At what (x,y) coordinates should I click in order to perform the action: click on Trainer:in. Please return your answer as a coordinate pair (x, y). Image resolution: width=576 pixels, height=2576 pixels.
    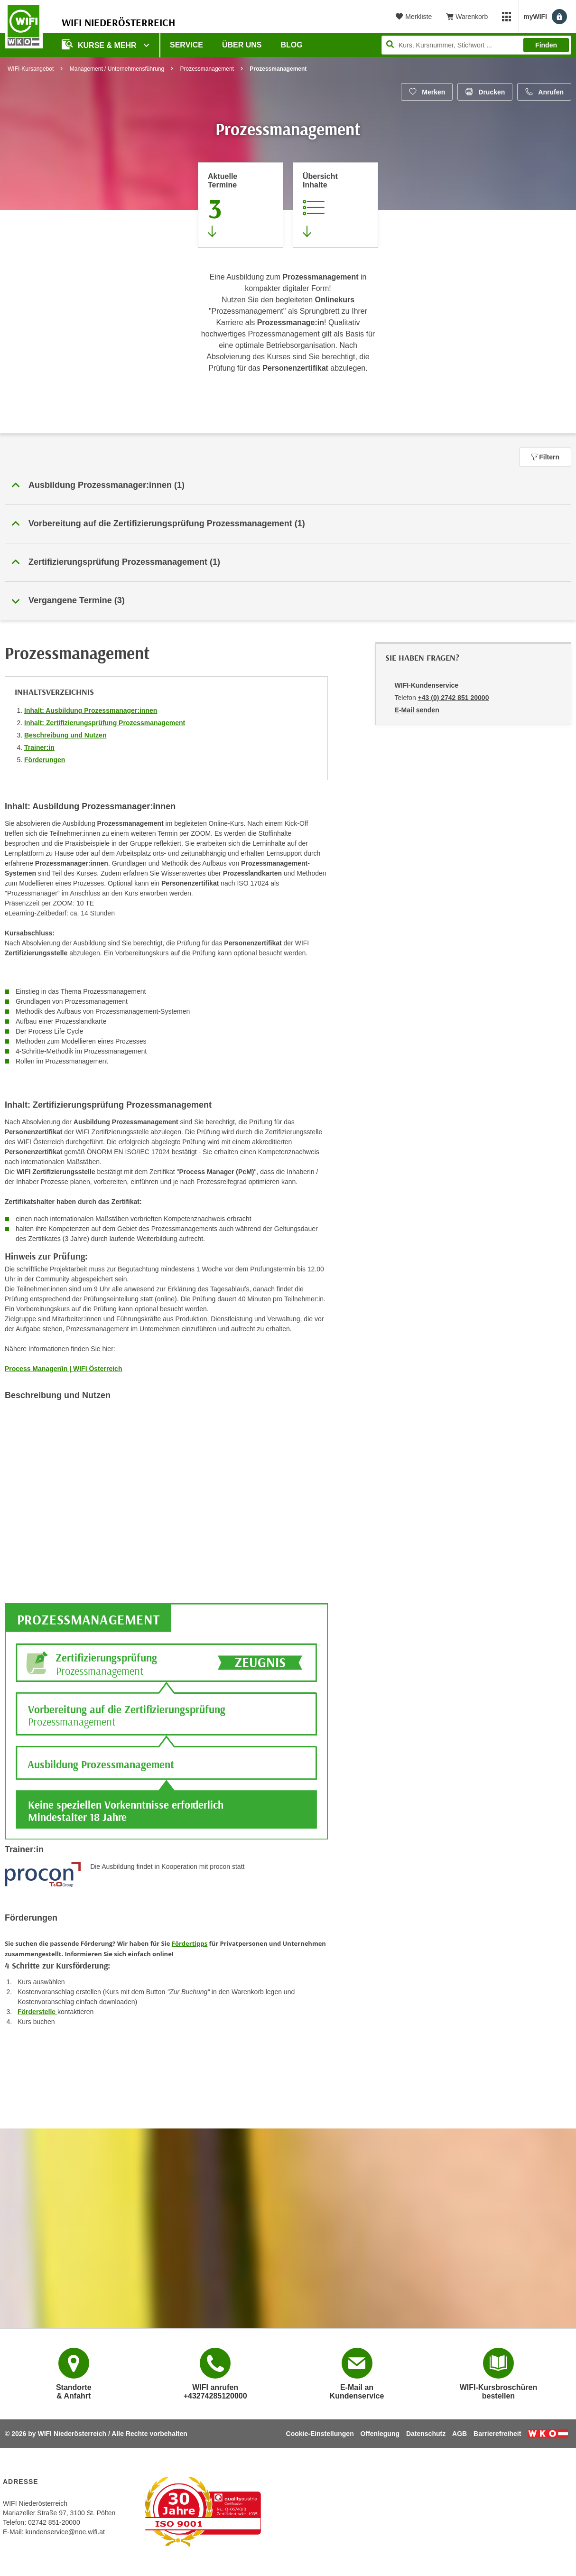
    Looking at the image, I should click on (39, 747).